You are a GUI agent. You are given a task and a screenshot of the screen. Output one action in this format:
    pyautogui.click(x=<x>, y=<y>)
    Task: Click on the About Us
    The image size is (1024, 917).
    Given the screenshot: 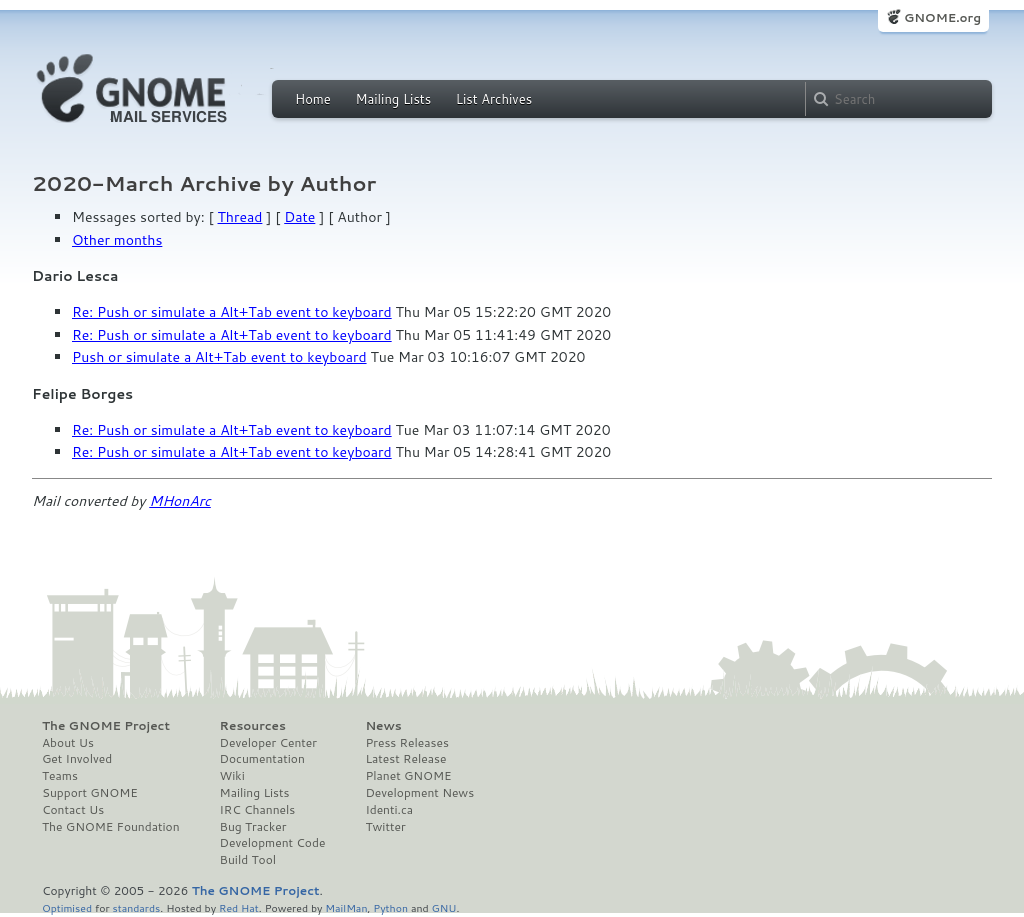 What is the action you would take?
    pyautogui.click(x=68, y=743)
    